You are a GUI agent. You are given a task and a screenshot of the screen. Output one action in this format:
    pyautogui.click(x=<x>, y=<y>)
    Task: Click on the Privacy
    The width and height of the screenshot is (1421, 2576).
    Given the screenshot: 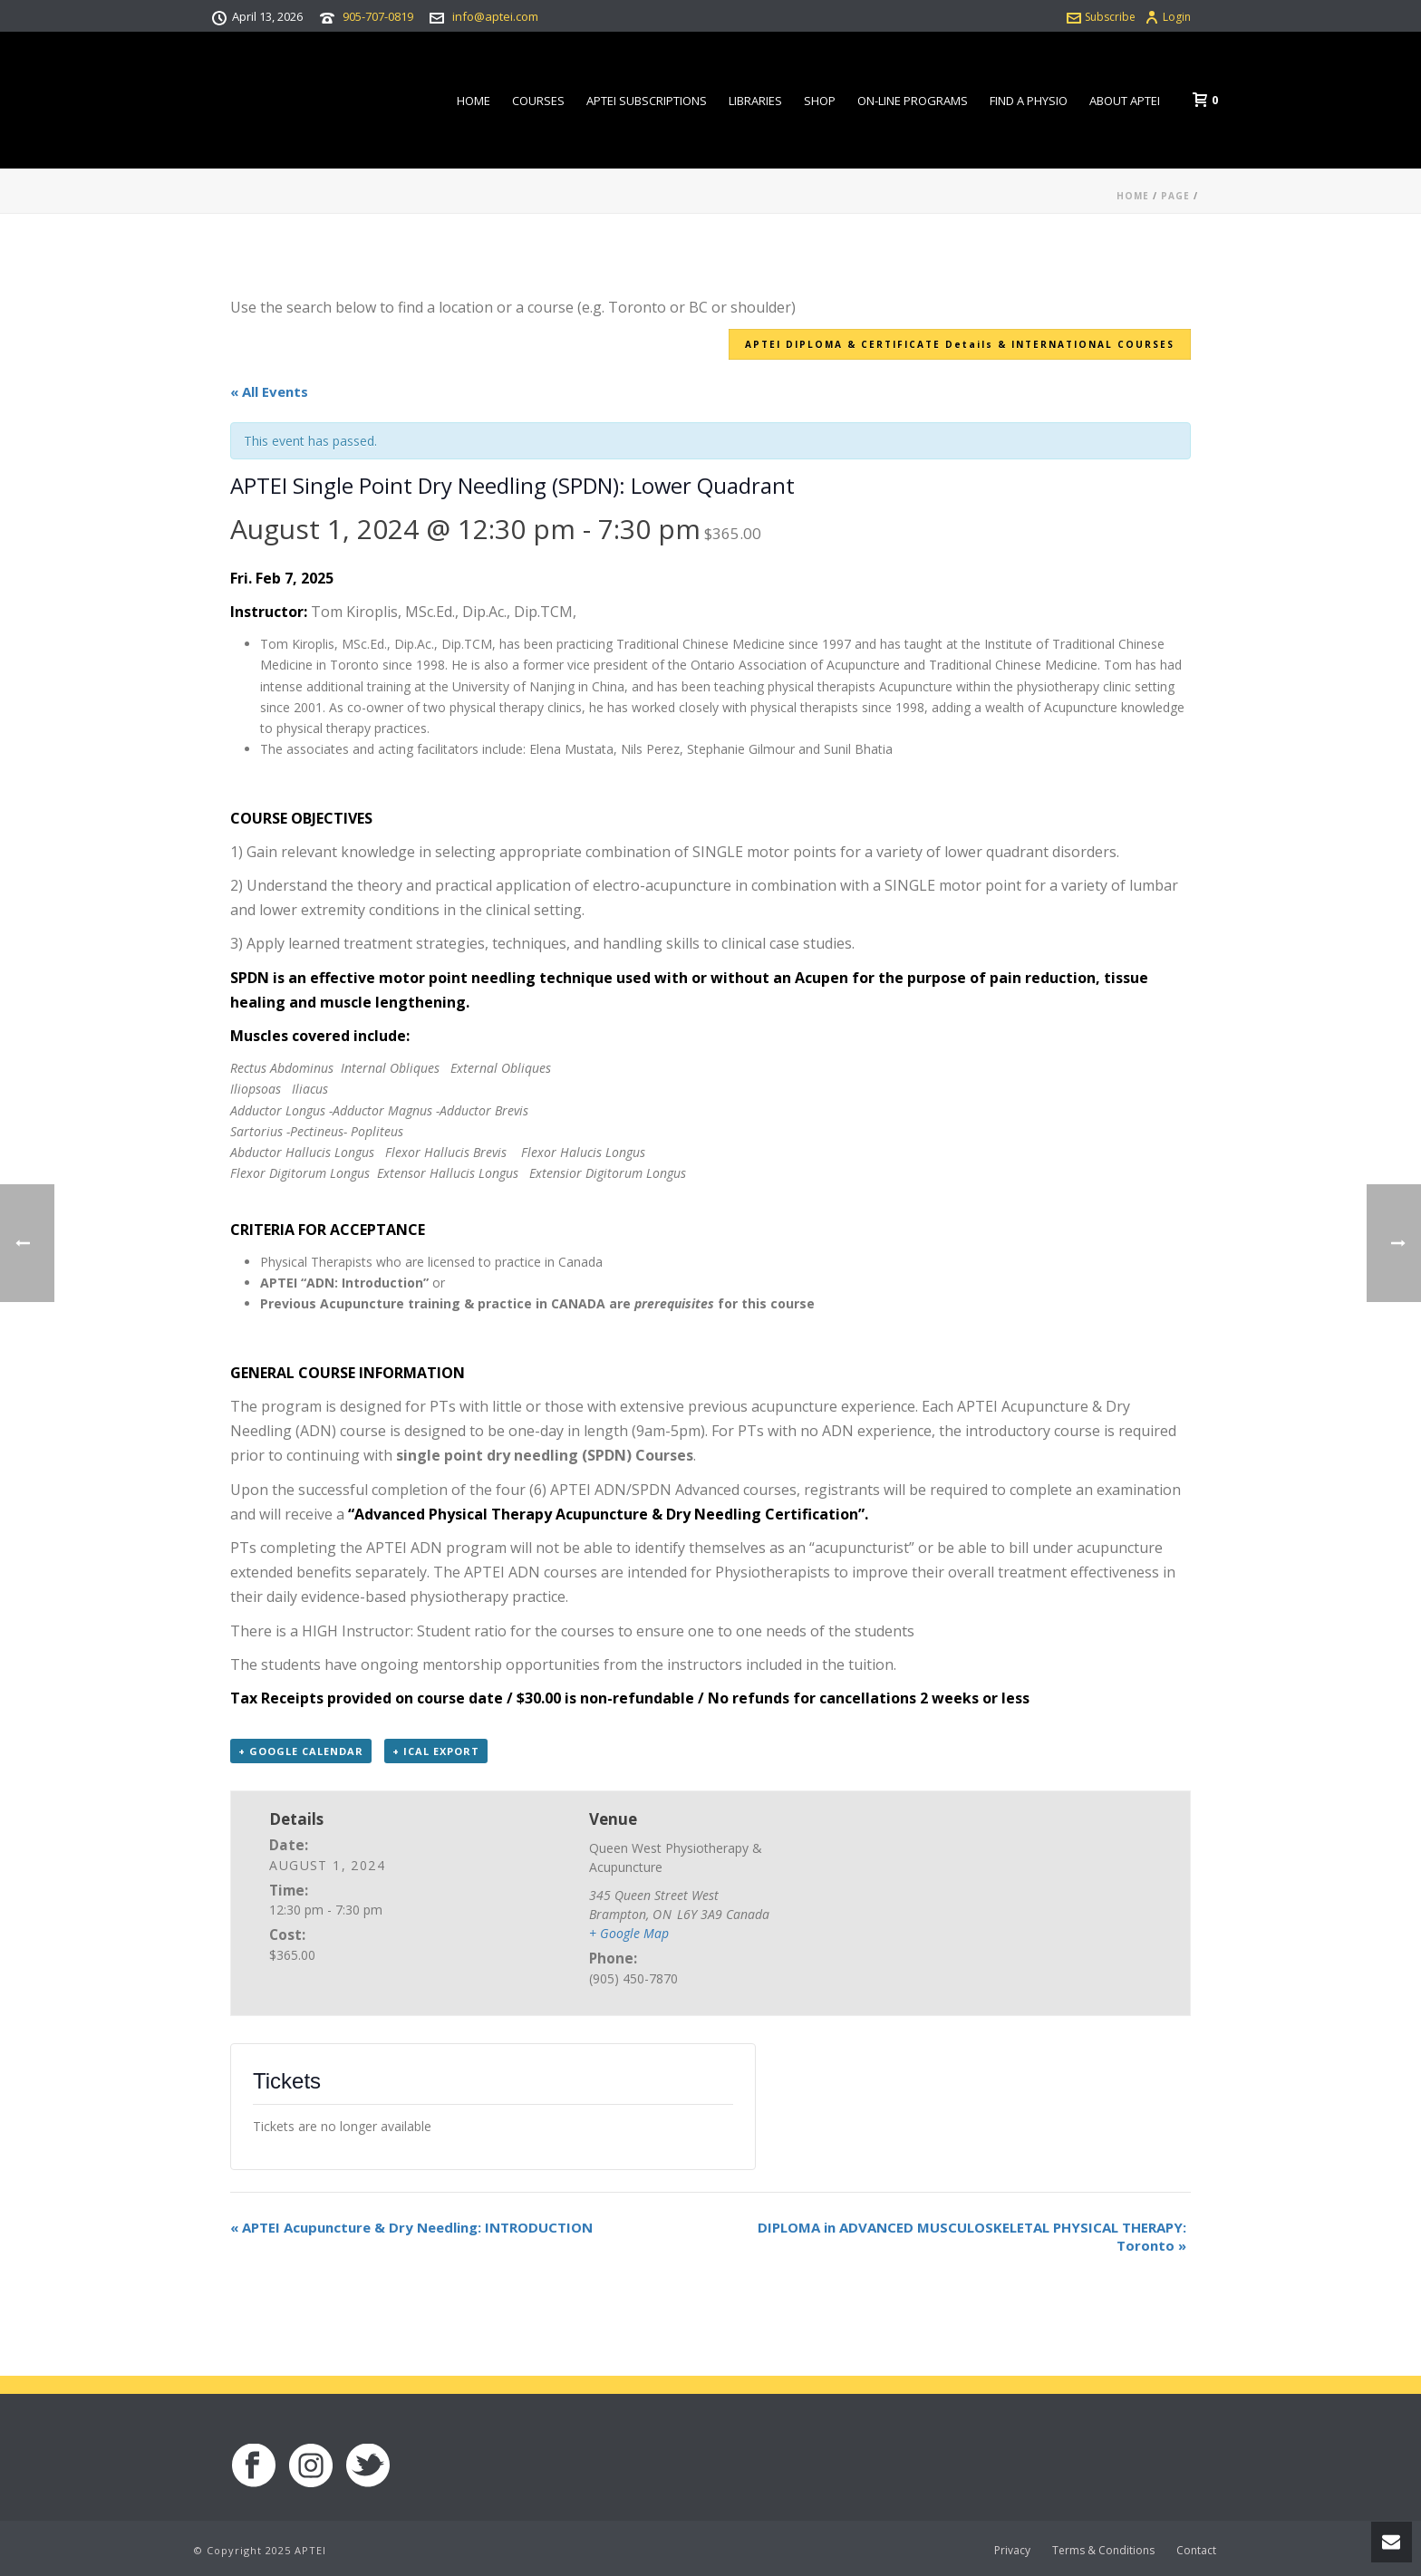 What is the action you would take?
    pyautogui.click(x=1012, y=2550)
    